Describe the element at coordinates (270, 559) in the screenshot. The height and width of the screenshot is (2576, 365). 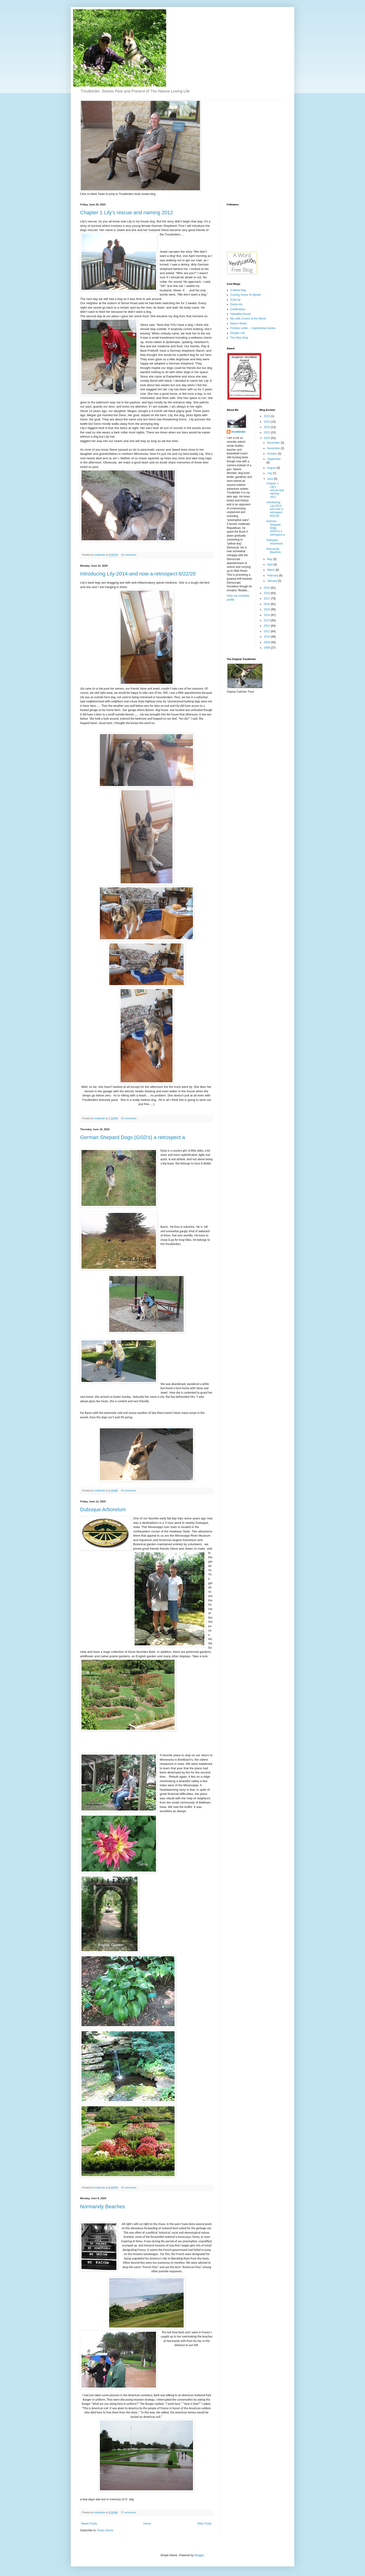
I see `May` at that location.